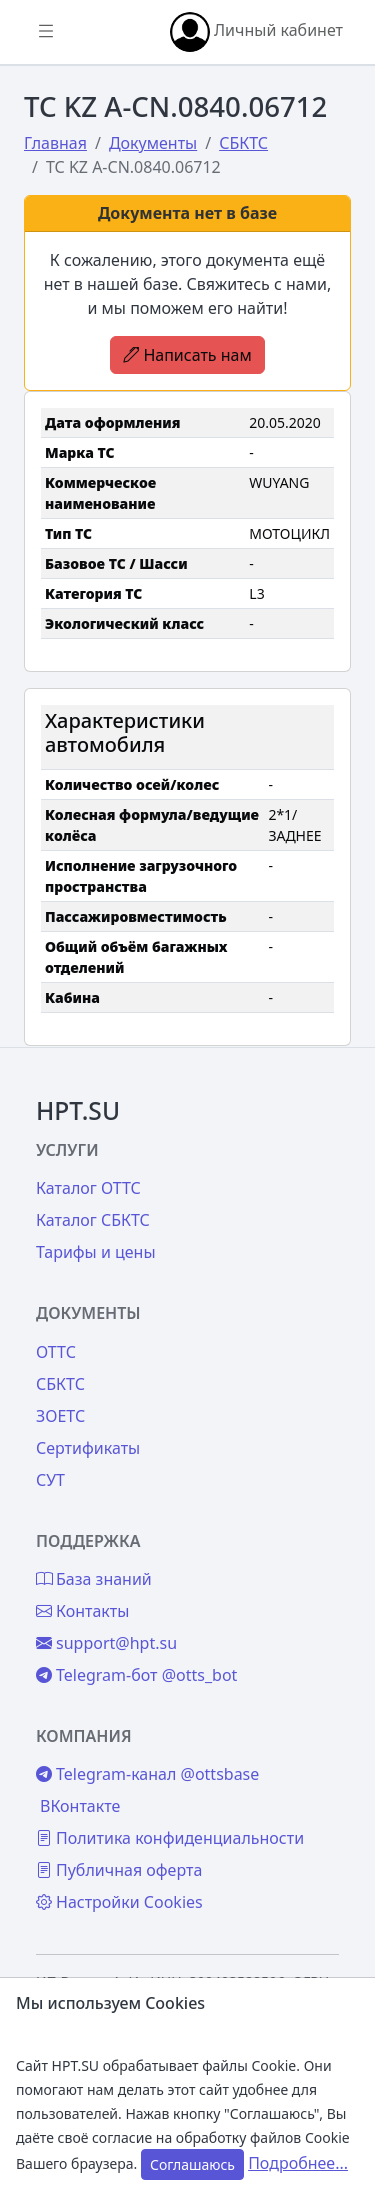 This screenshot has width=375, height=2196. I want to click on СУТ, so click(50, 1480).